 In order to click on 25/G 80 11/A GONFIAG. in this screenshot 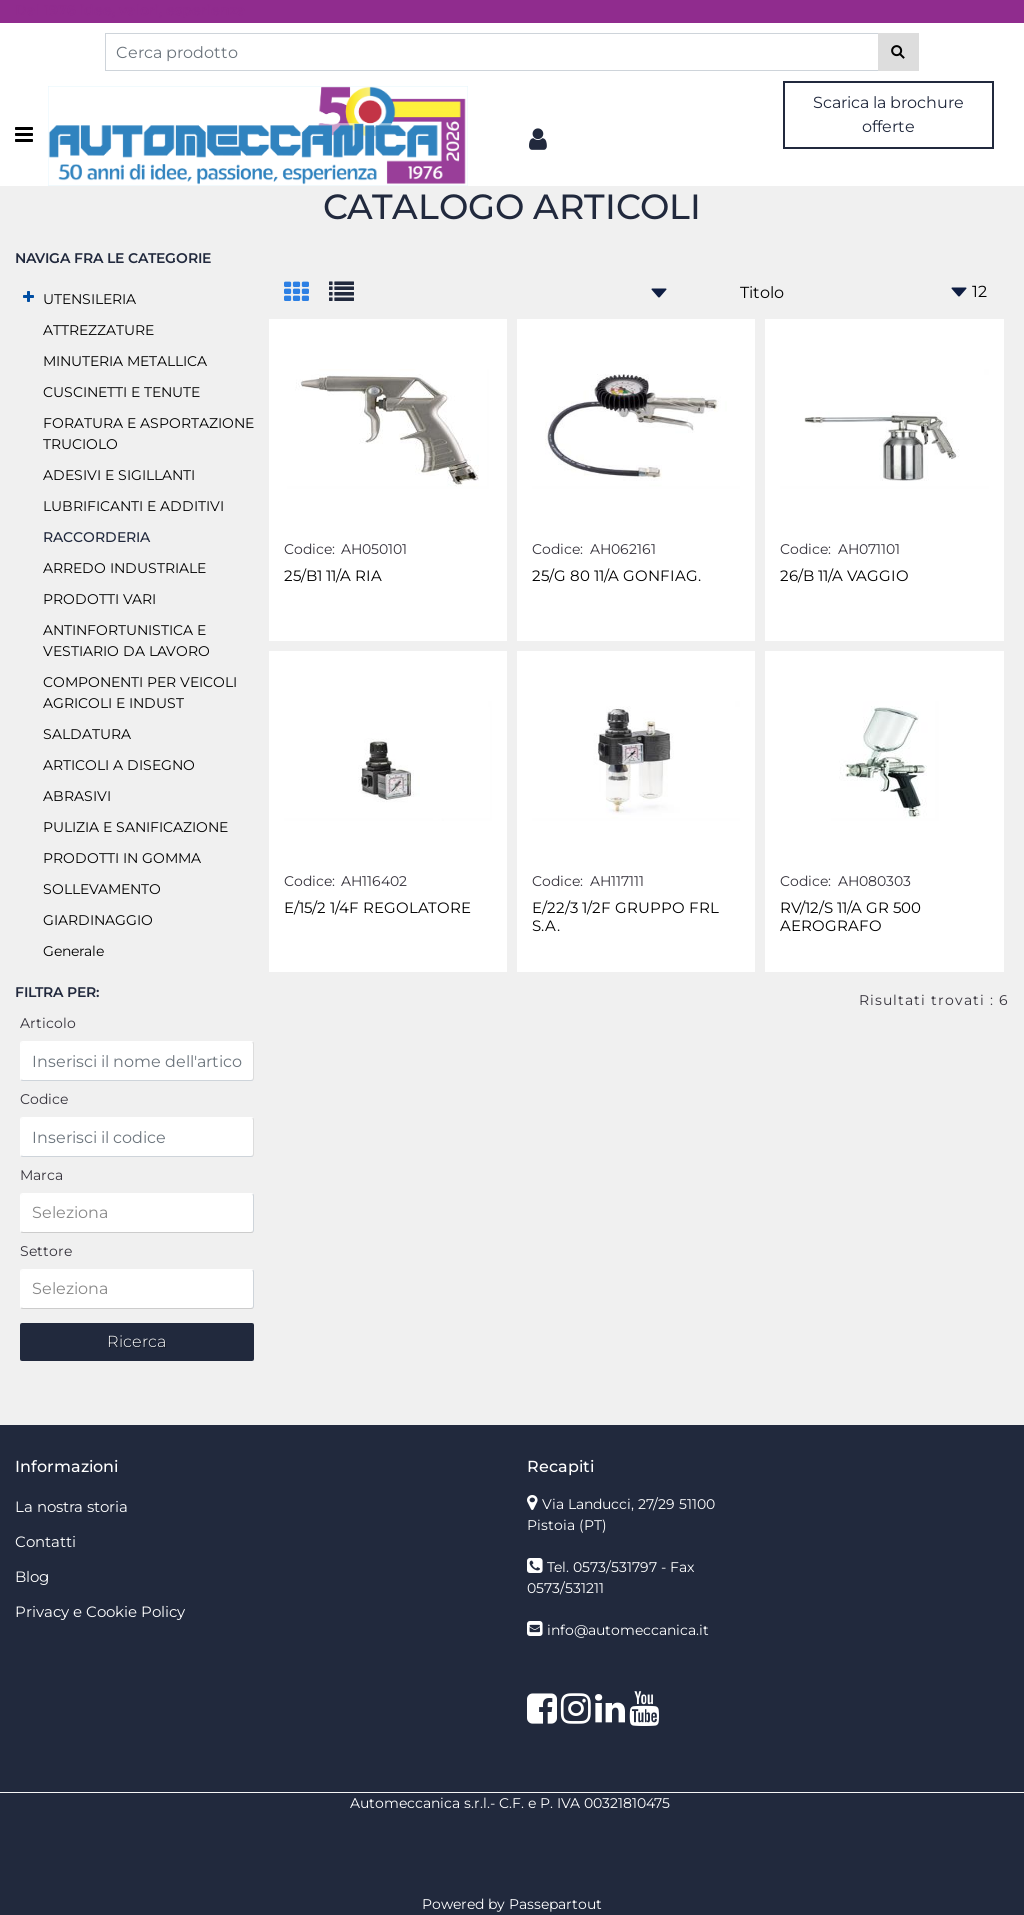, I will do `click(616, 576)`.